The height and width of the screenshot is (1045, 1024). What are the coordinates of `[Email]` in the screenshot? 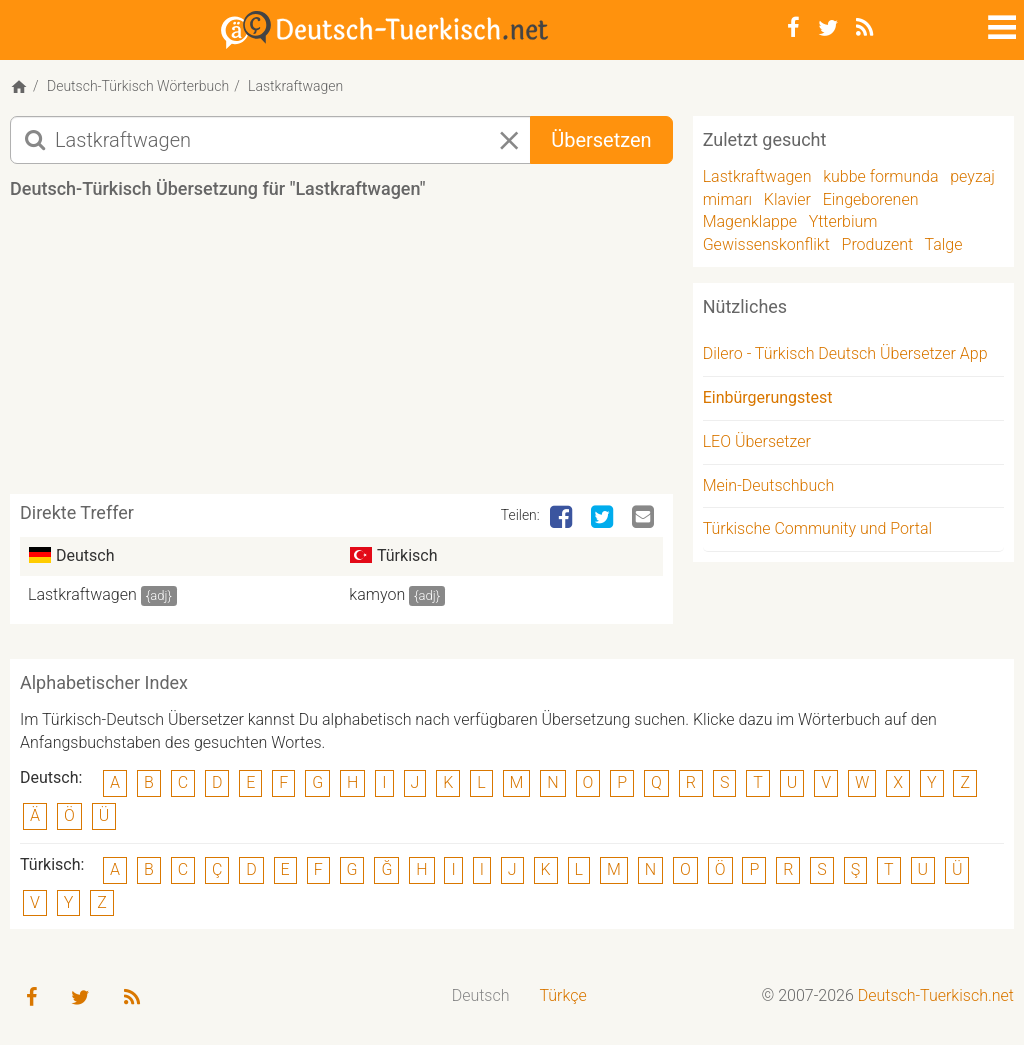 It's located at (645, 518).